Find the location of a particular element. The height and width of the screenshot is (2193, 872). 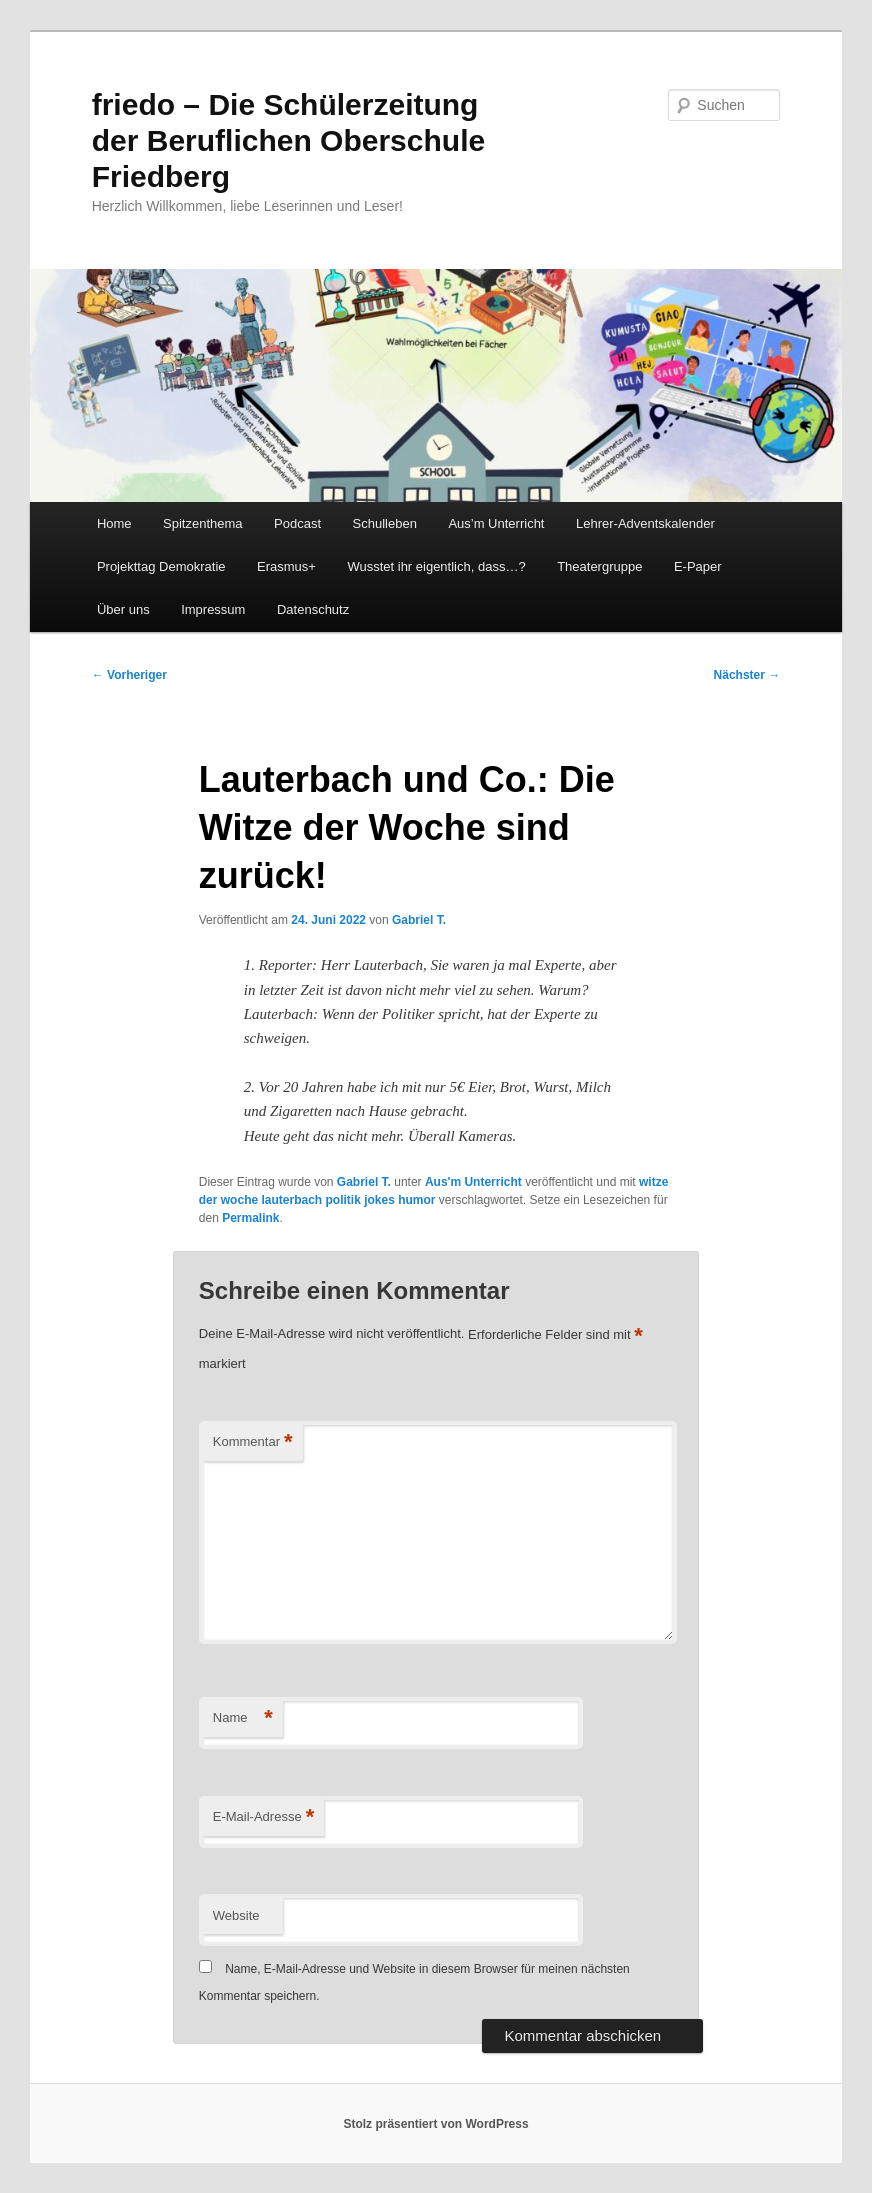

Website is located at coordinates (236, 1915).